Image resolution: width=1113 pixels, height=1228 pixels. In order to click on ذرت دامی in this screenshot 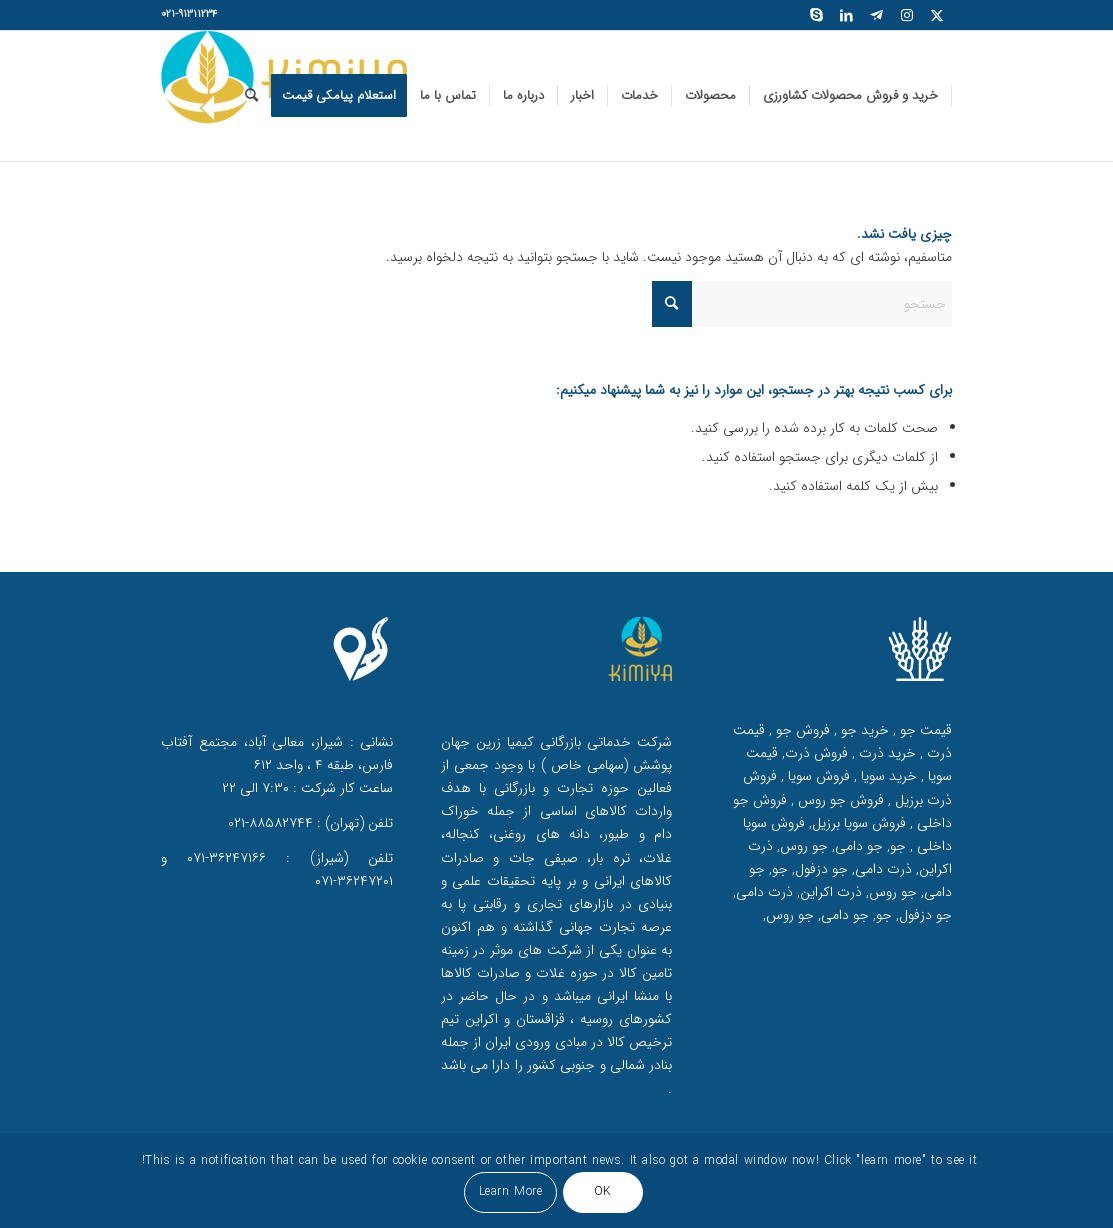, I will do `click(883, 869)`.